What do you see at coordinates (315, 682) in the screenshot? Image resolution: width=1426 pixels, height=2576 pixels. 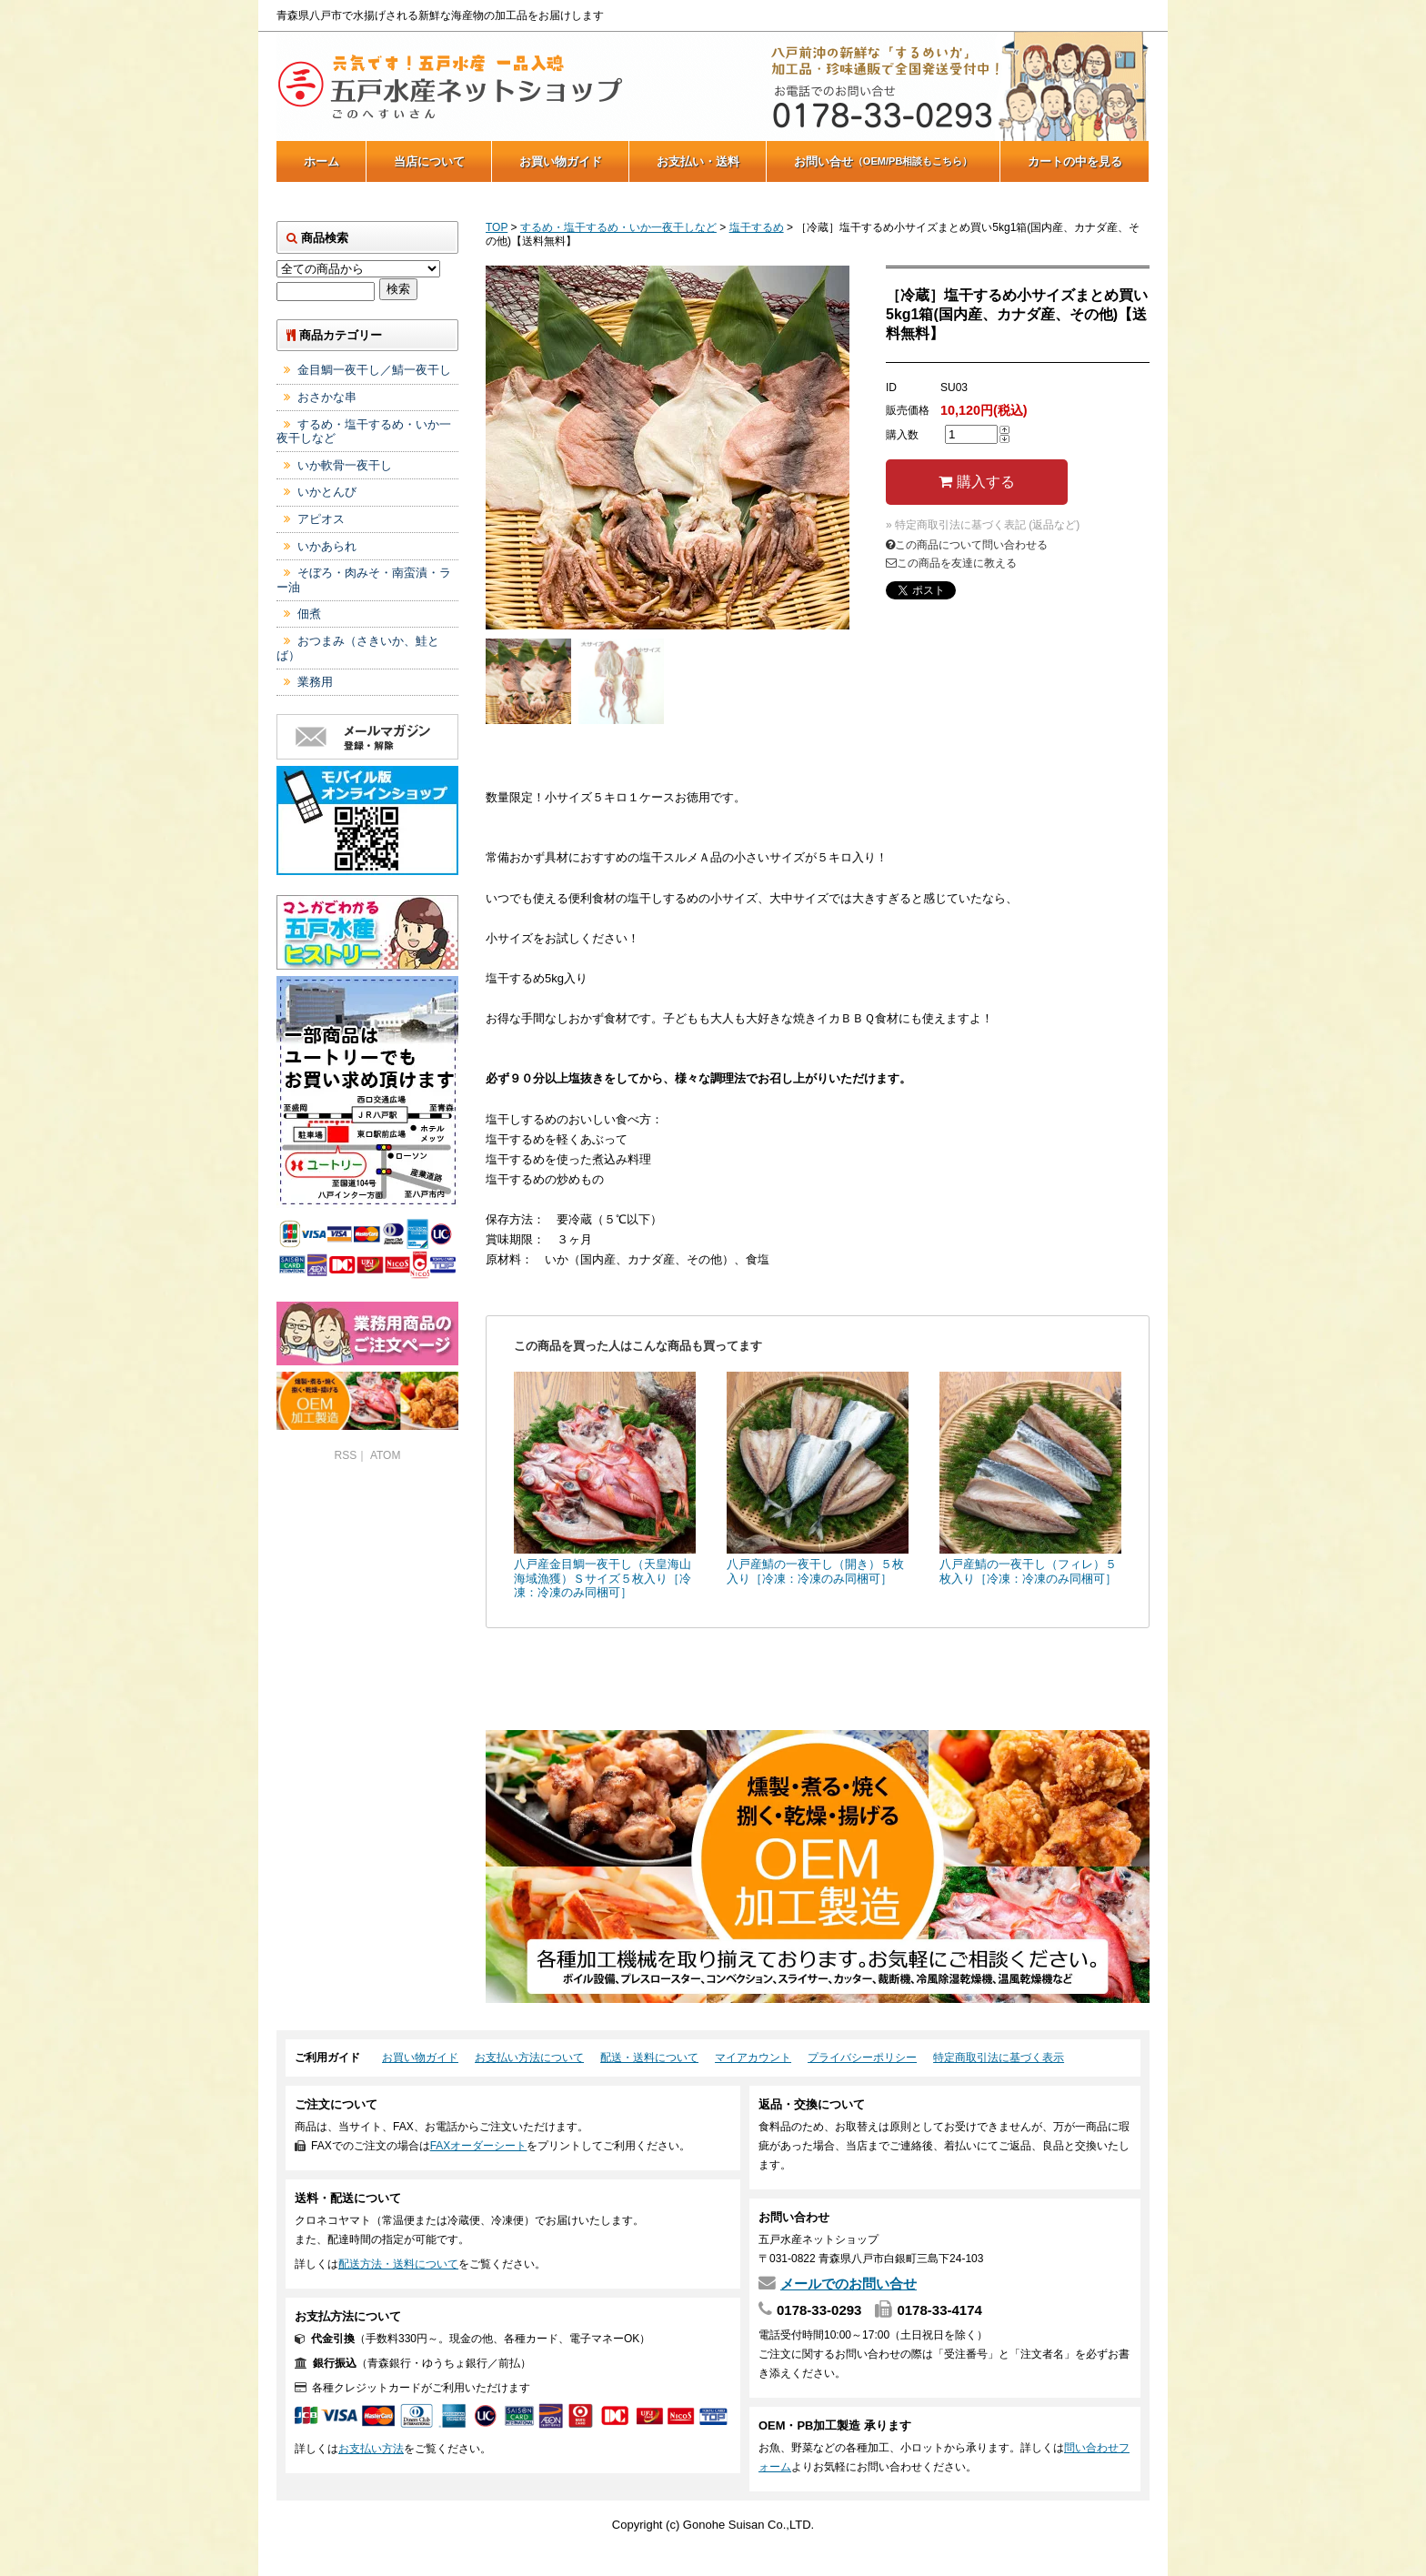 I see `業務用` at bounding box center [315, 682].